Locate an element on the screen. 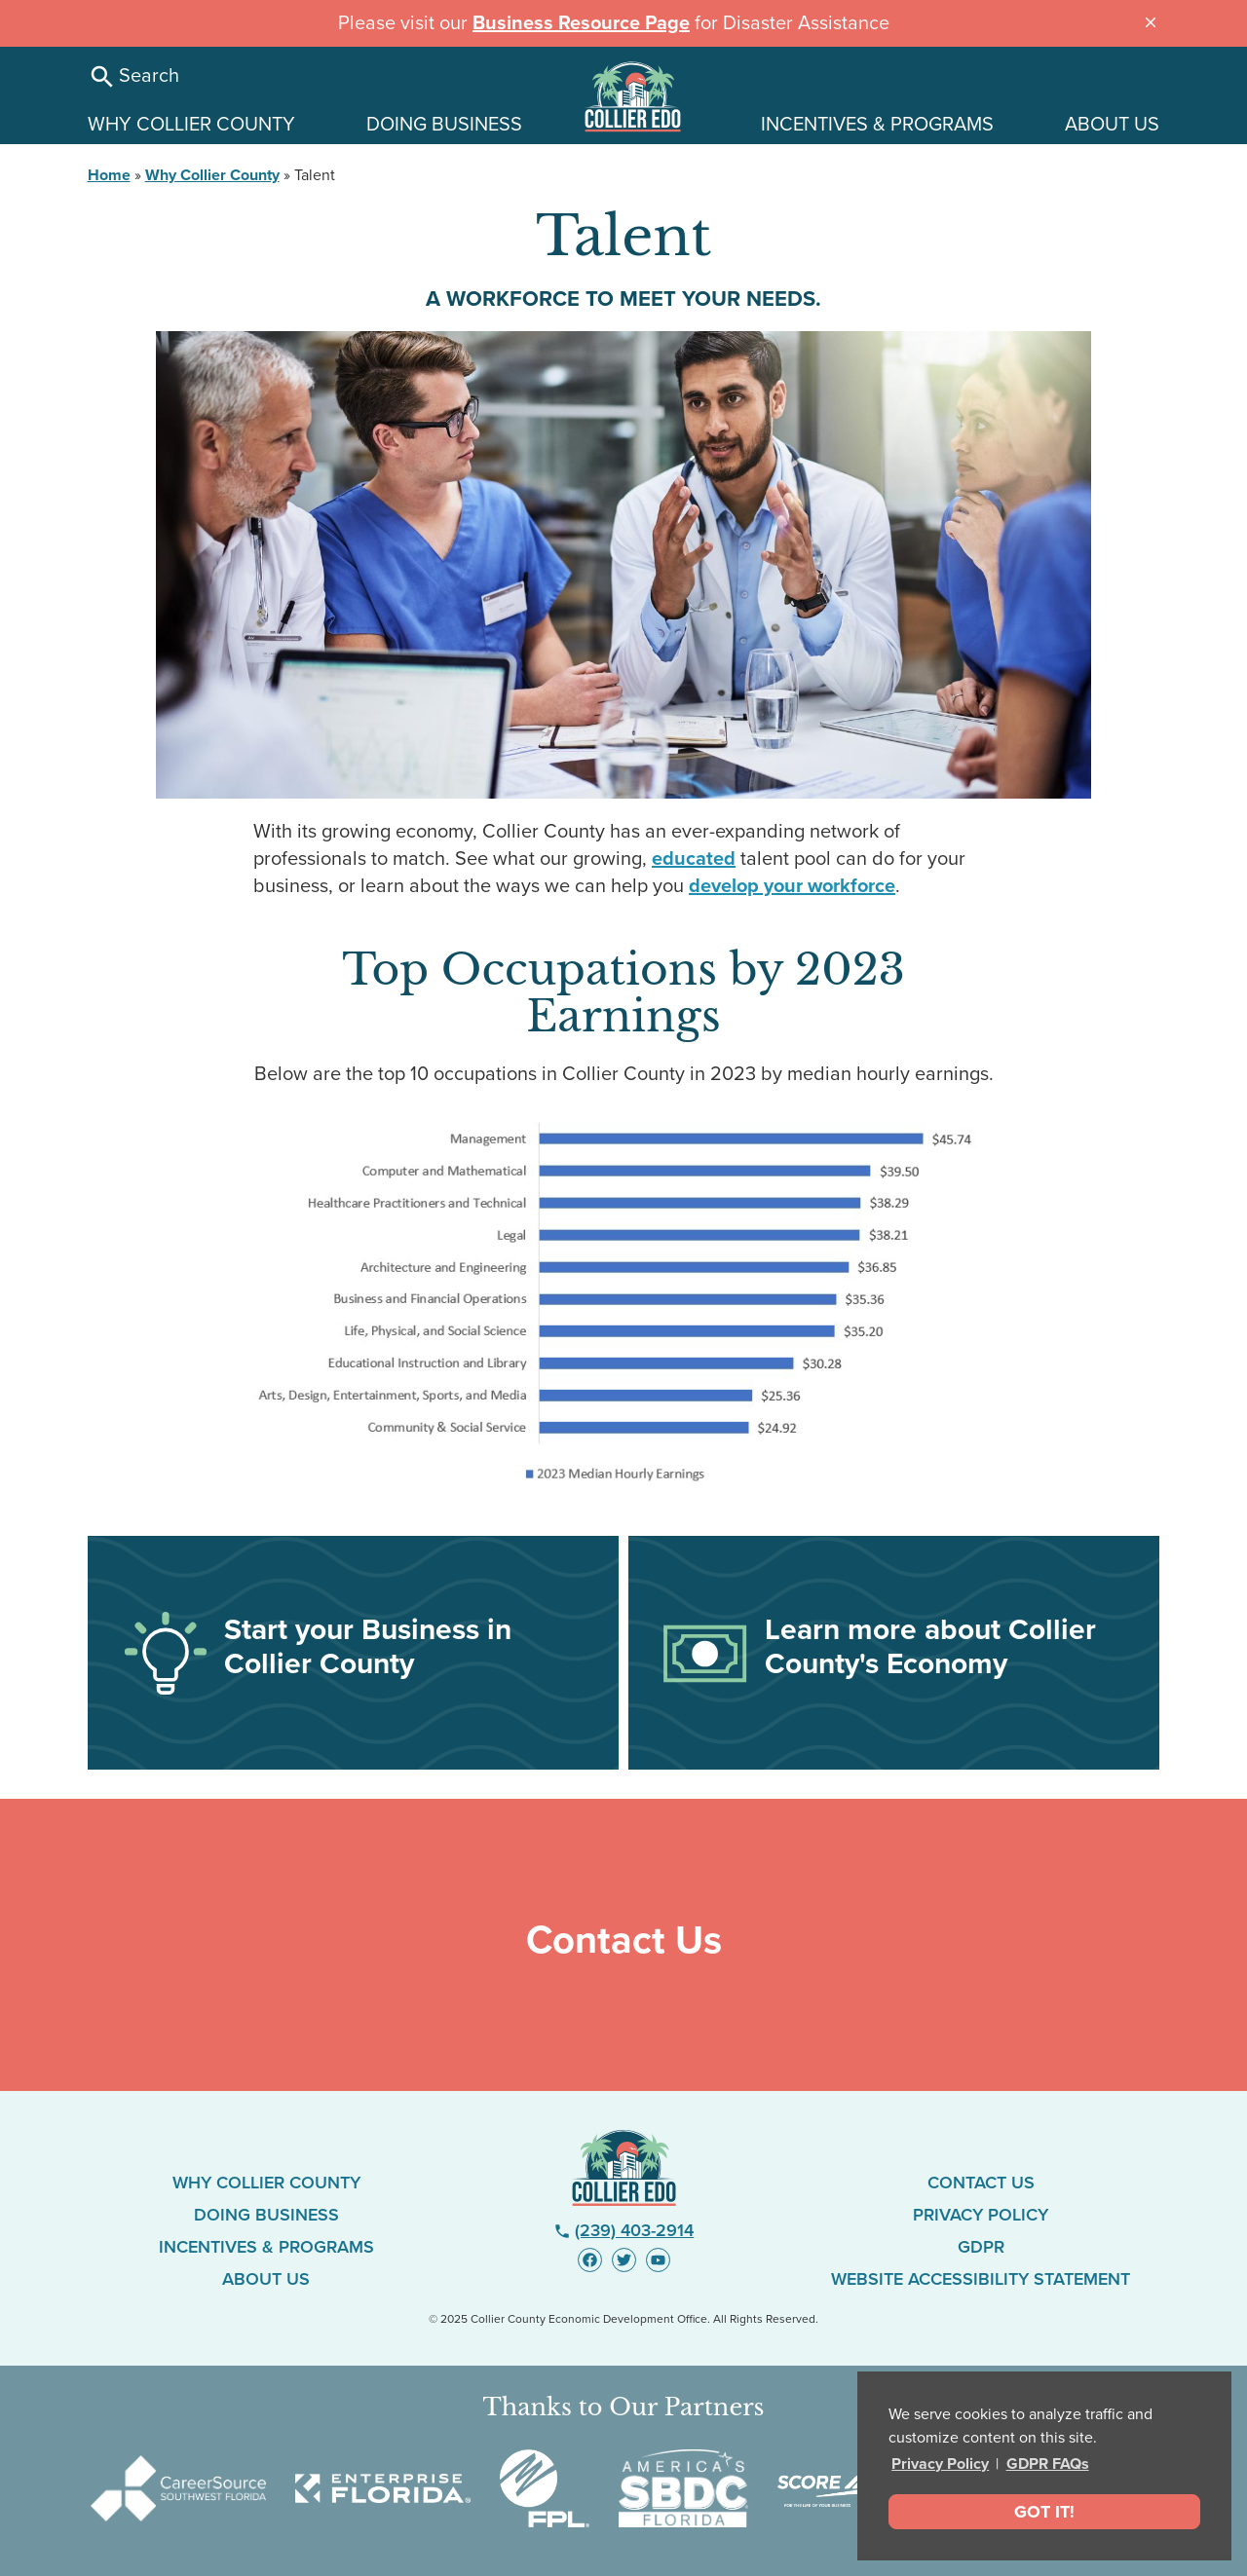 The image size is (1247, 2576). GDPR FAQs [button] is located at coordinates (1047, 2464).